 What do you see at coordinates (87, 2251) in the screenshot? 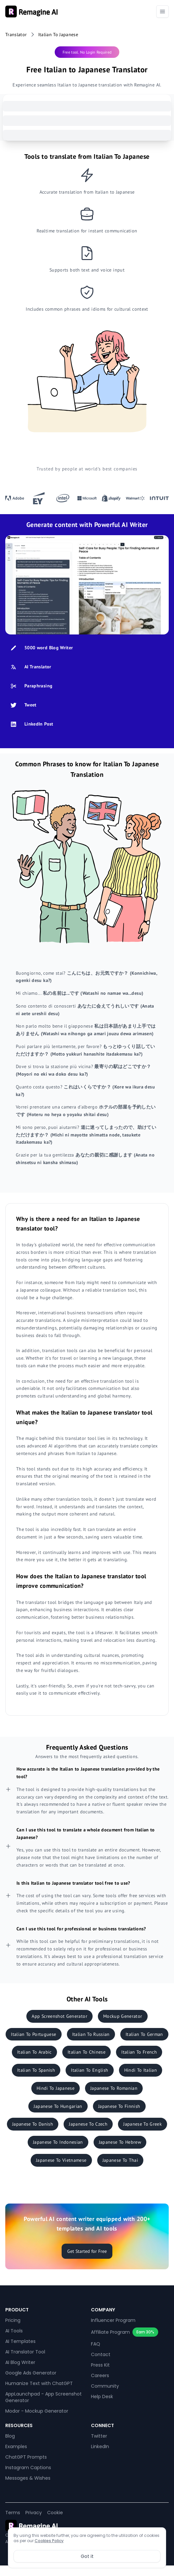
I see `Get Started for Free` at bounding box center [87, 2251].